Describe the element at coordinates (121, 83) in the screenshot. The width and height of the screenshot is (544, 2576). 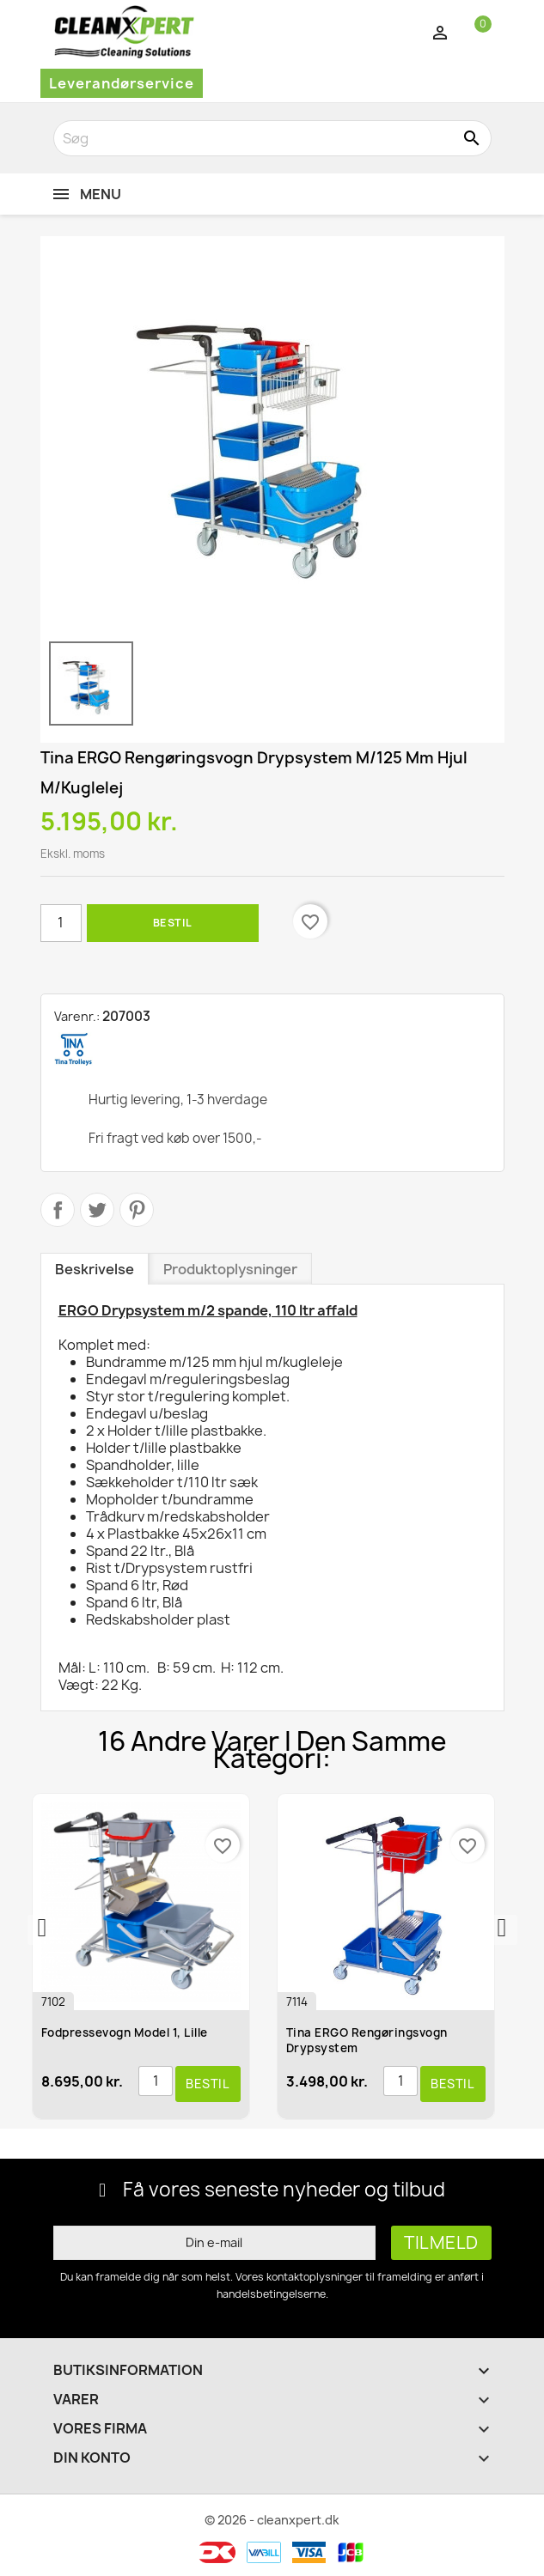
I see `Leverandørservice` at that location.